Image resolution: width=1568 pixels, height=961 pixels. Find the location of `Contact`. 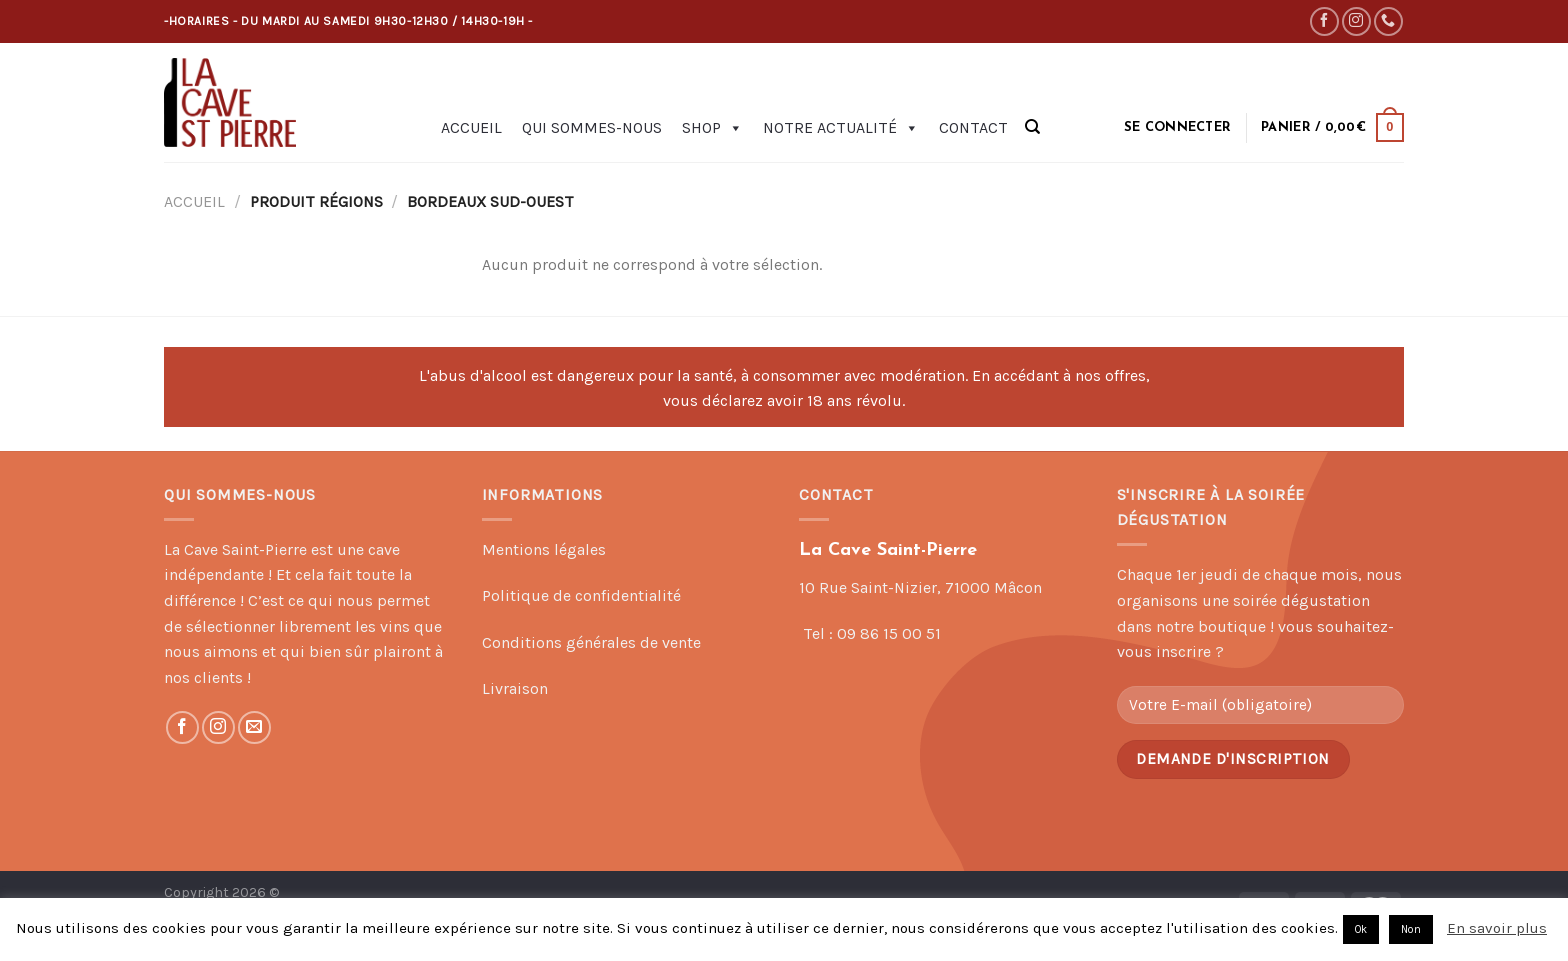

Contact is located at coordinates (973, 127).